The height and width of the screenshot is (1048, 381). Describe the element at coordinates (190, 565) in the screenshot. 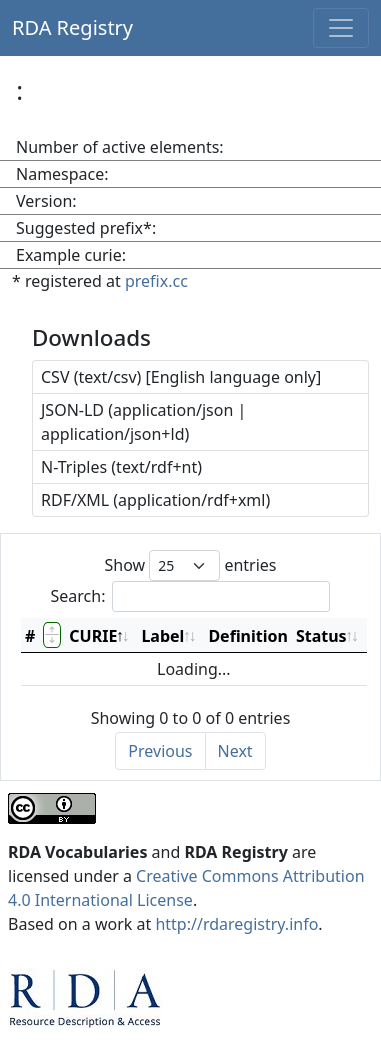

I see `Show entries` at that location.